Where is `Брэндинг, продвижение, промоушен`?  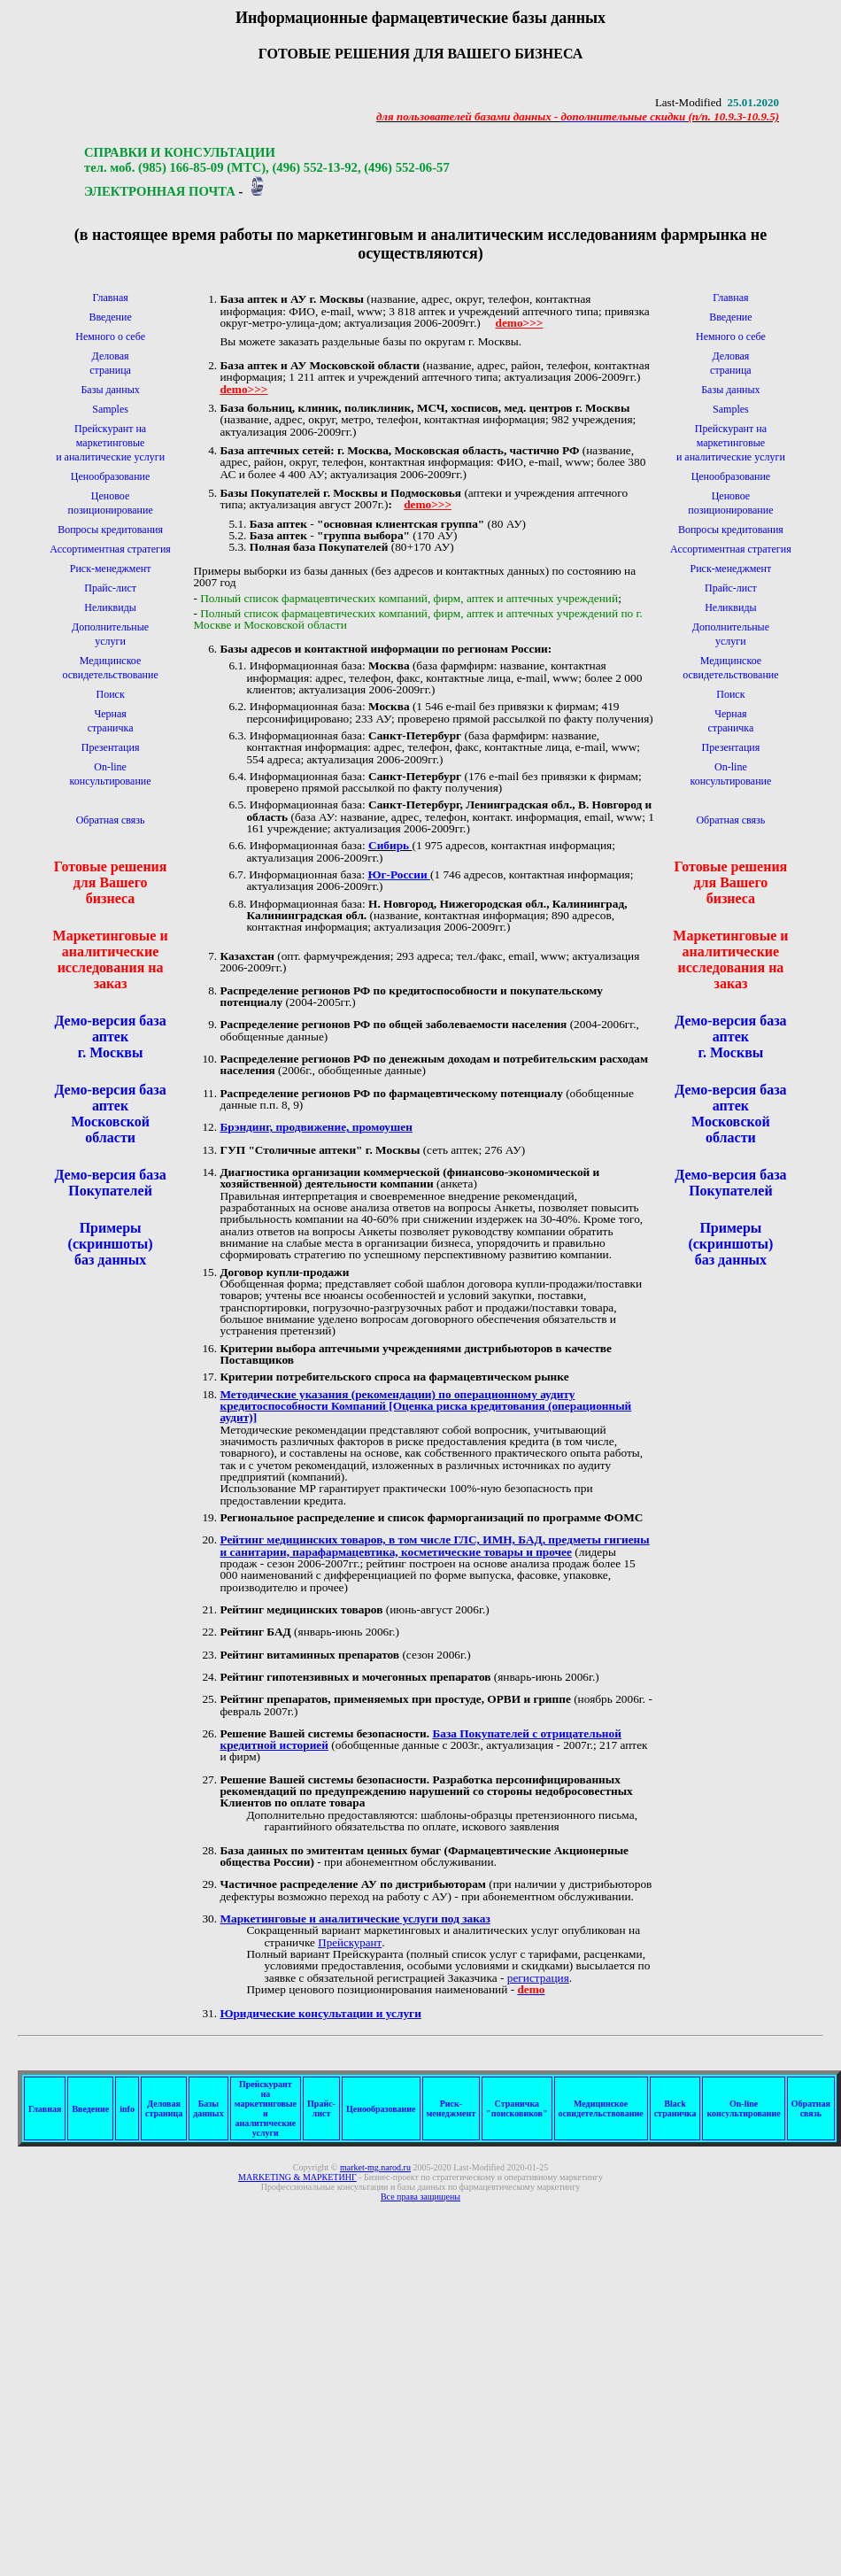
Брэндинг, продвижение, промоушен is located at coordinates (316, 1126).